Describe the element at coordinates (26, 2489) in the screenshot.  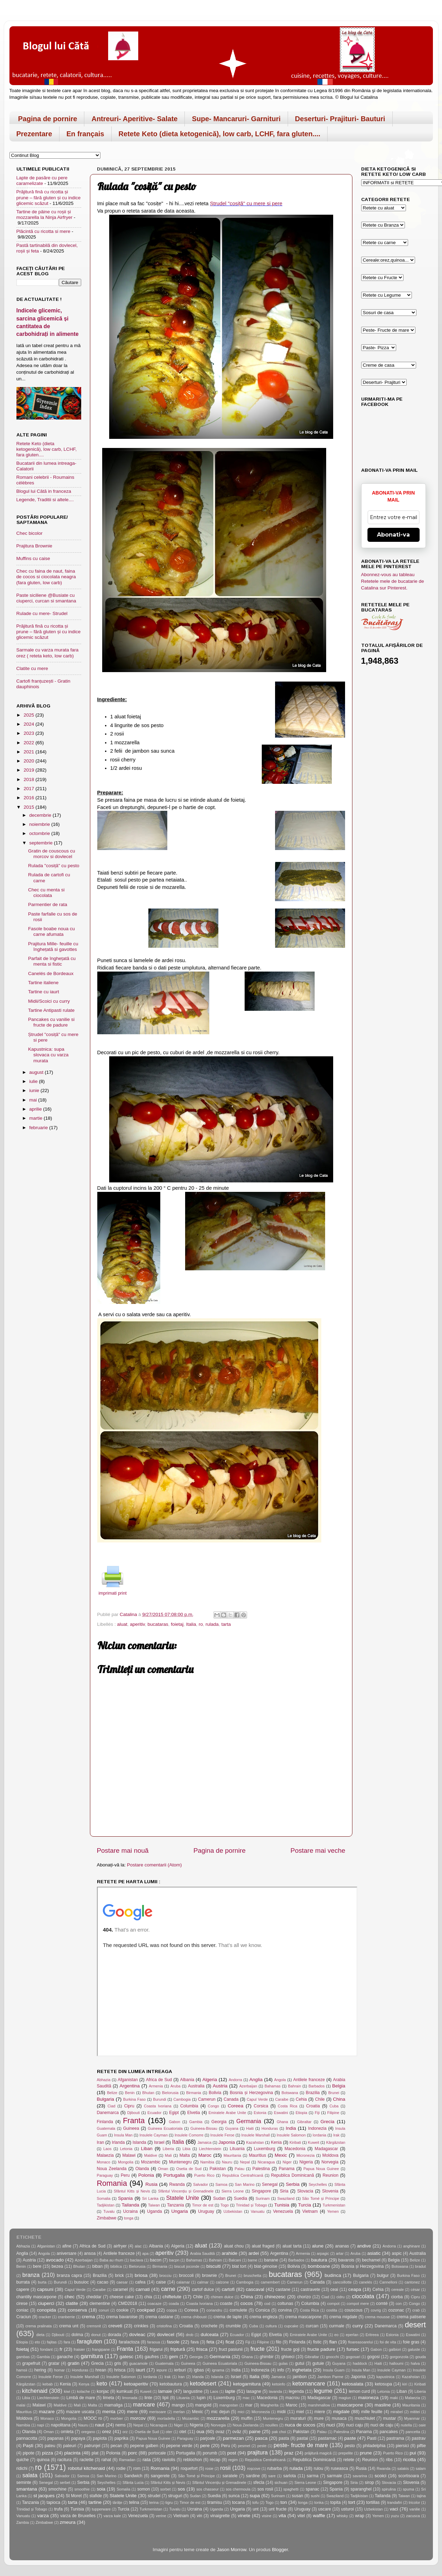
I see `smantana` at that location.